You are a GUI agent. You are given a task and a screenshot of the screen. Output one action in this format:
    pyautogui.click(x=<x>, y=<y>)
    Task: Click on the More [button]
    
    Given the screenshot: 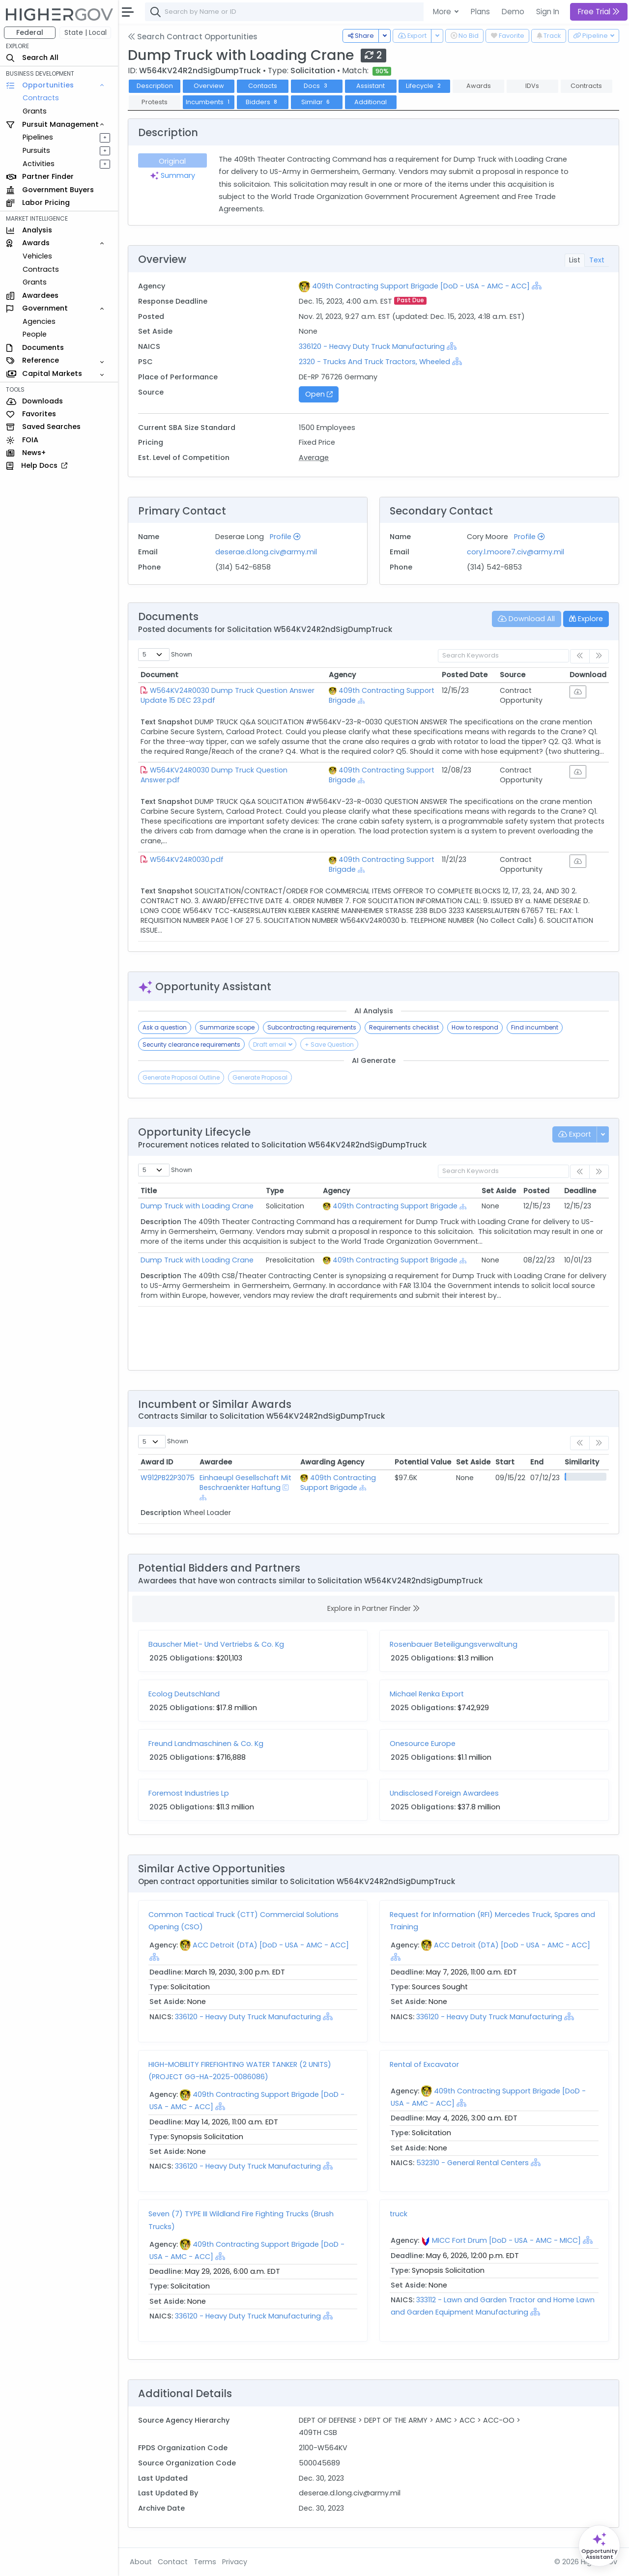 What is the action you would take?
    pyautogui.click(x=443, y=11)
    